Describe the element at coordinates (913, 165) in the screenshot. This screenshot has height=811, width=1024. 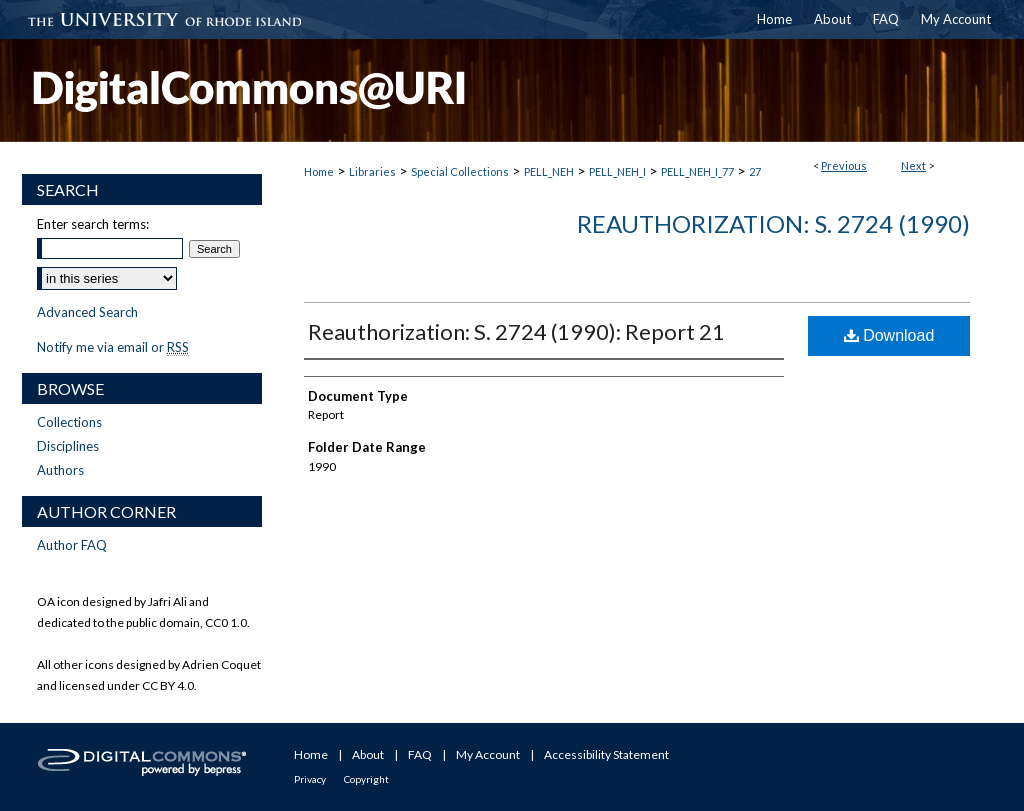
I see `Next` at that location.